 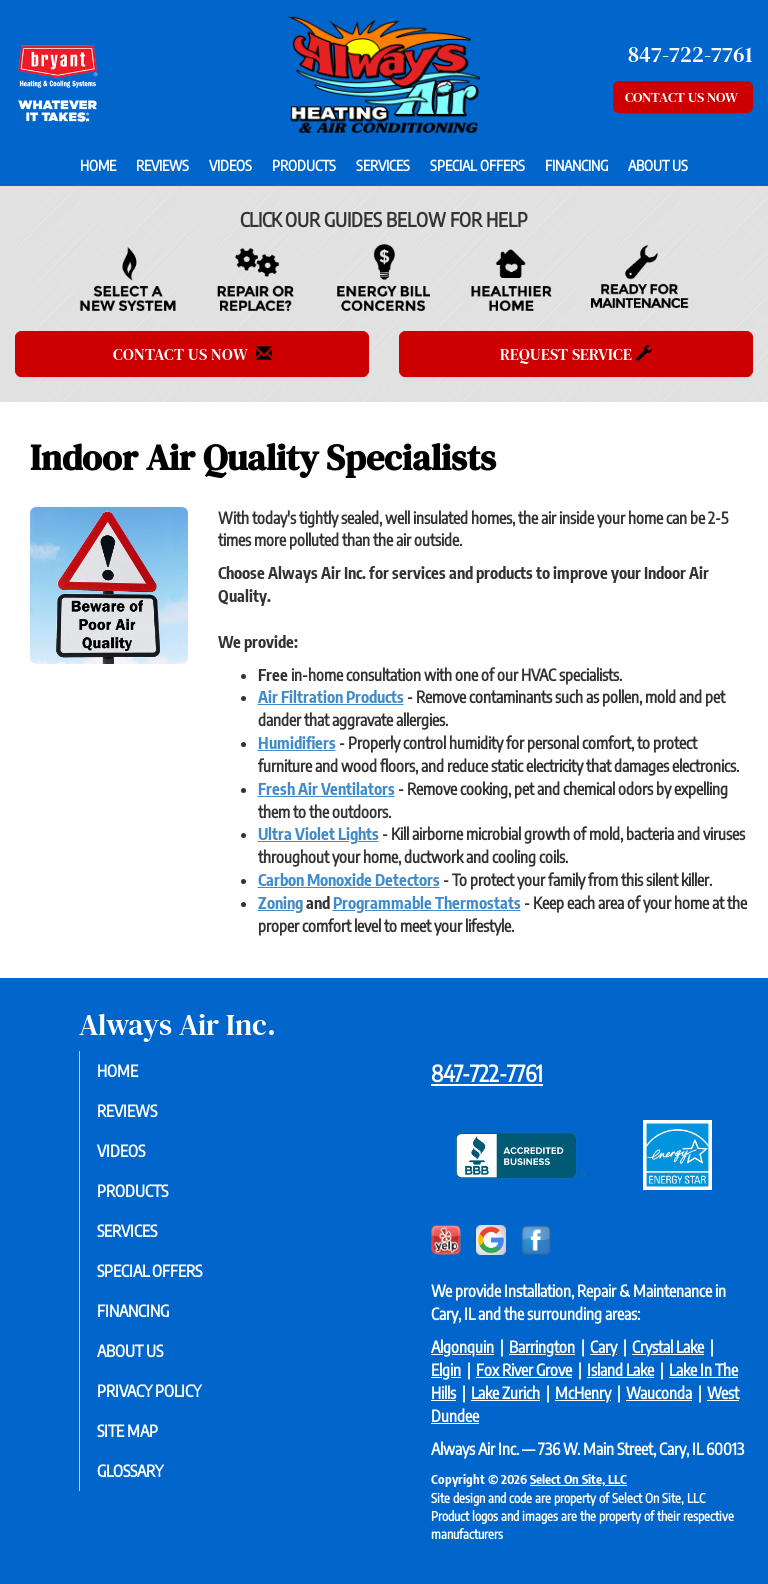 What do you see at coordinates (603, 1347) in the screenshot?
I see `Cary` at bounding box center [603, 1347].